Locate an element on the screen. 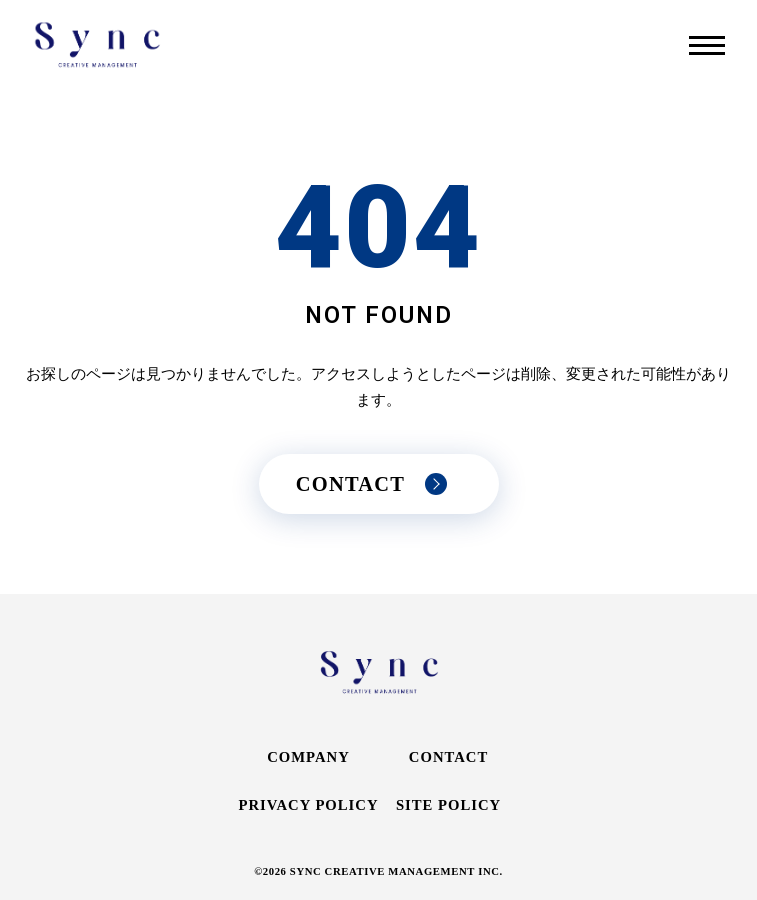 The image size is (757, 900). CONTACT is located at coordinates (448, 757).